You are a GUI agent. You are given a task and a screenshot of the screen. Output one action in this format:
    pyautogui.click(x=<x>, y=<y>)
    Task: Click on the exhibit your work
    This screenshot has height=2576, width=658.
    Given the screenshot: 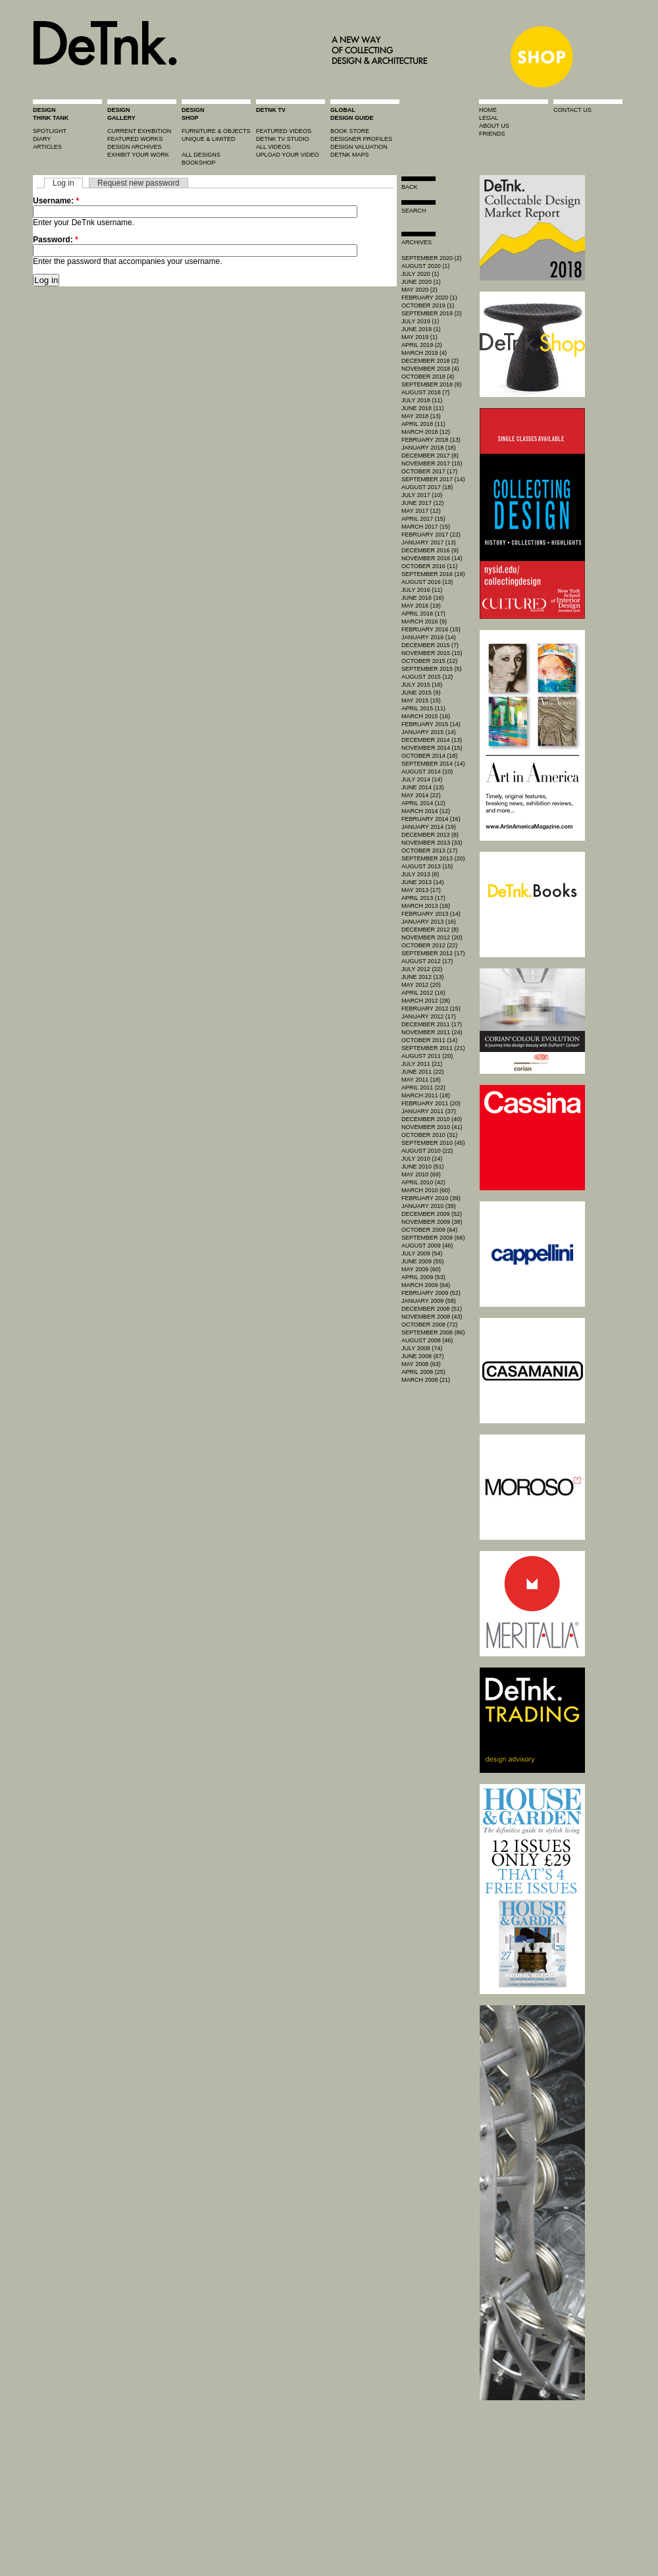 What is the action you would take?
    pyautogui.click(x=138, y=154)
    